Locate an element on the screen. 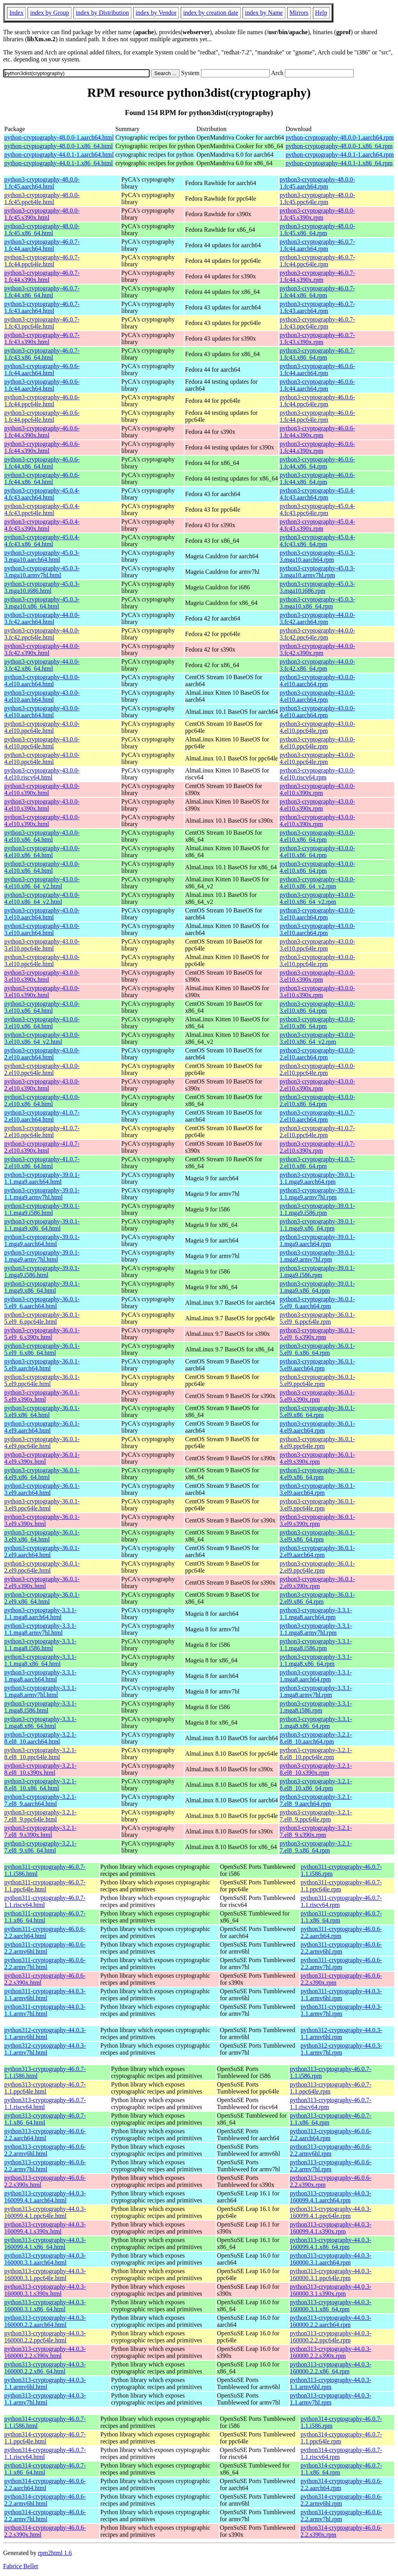  Index is located at coordinates (16, 12).